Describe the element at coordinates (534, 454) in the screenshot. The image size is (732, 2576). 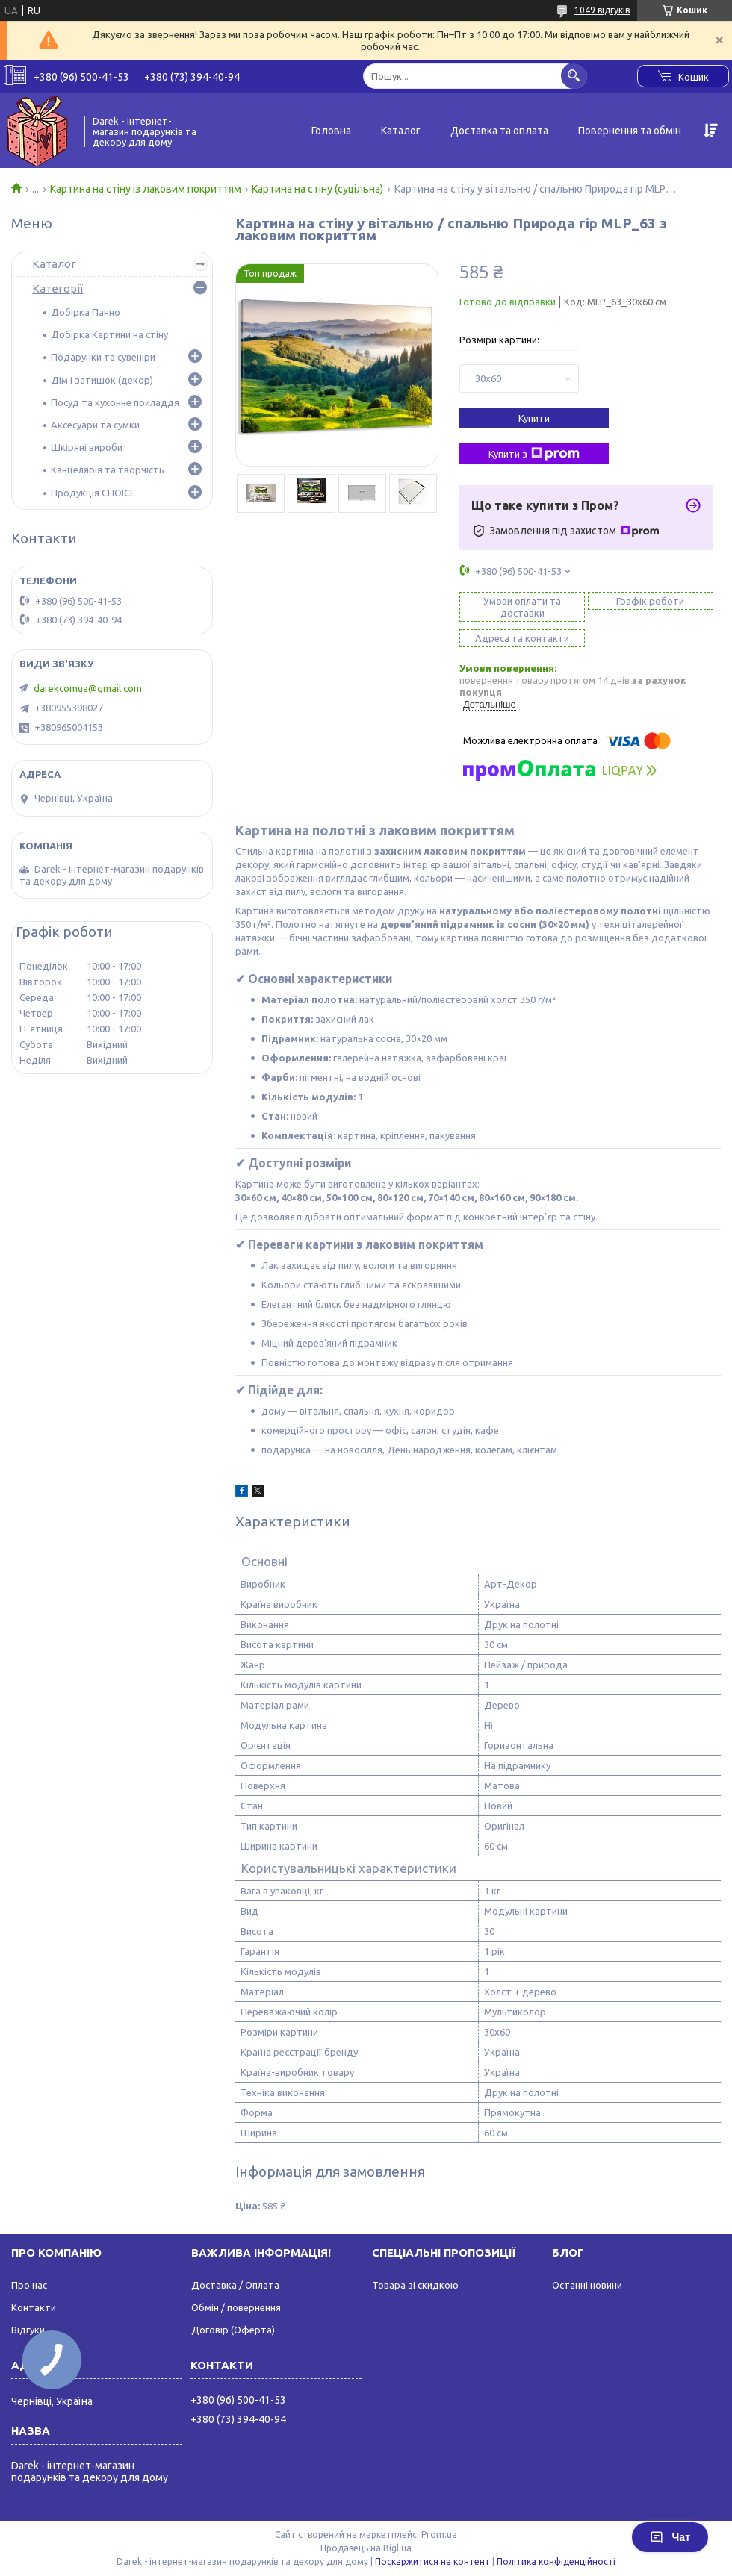
I see `Купити з` at that location.